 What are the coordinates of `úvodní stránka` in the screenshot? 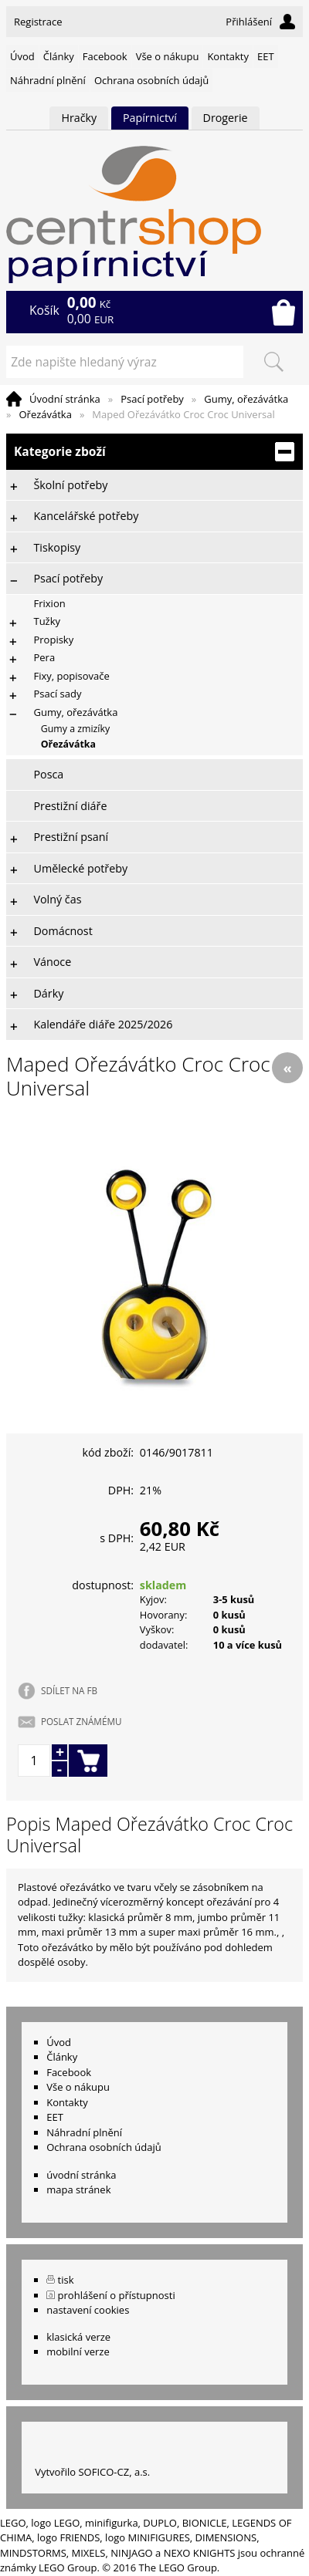 It's located at (81, 2175).